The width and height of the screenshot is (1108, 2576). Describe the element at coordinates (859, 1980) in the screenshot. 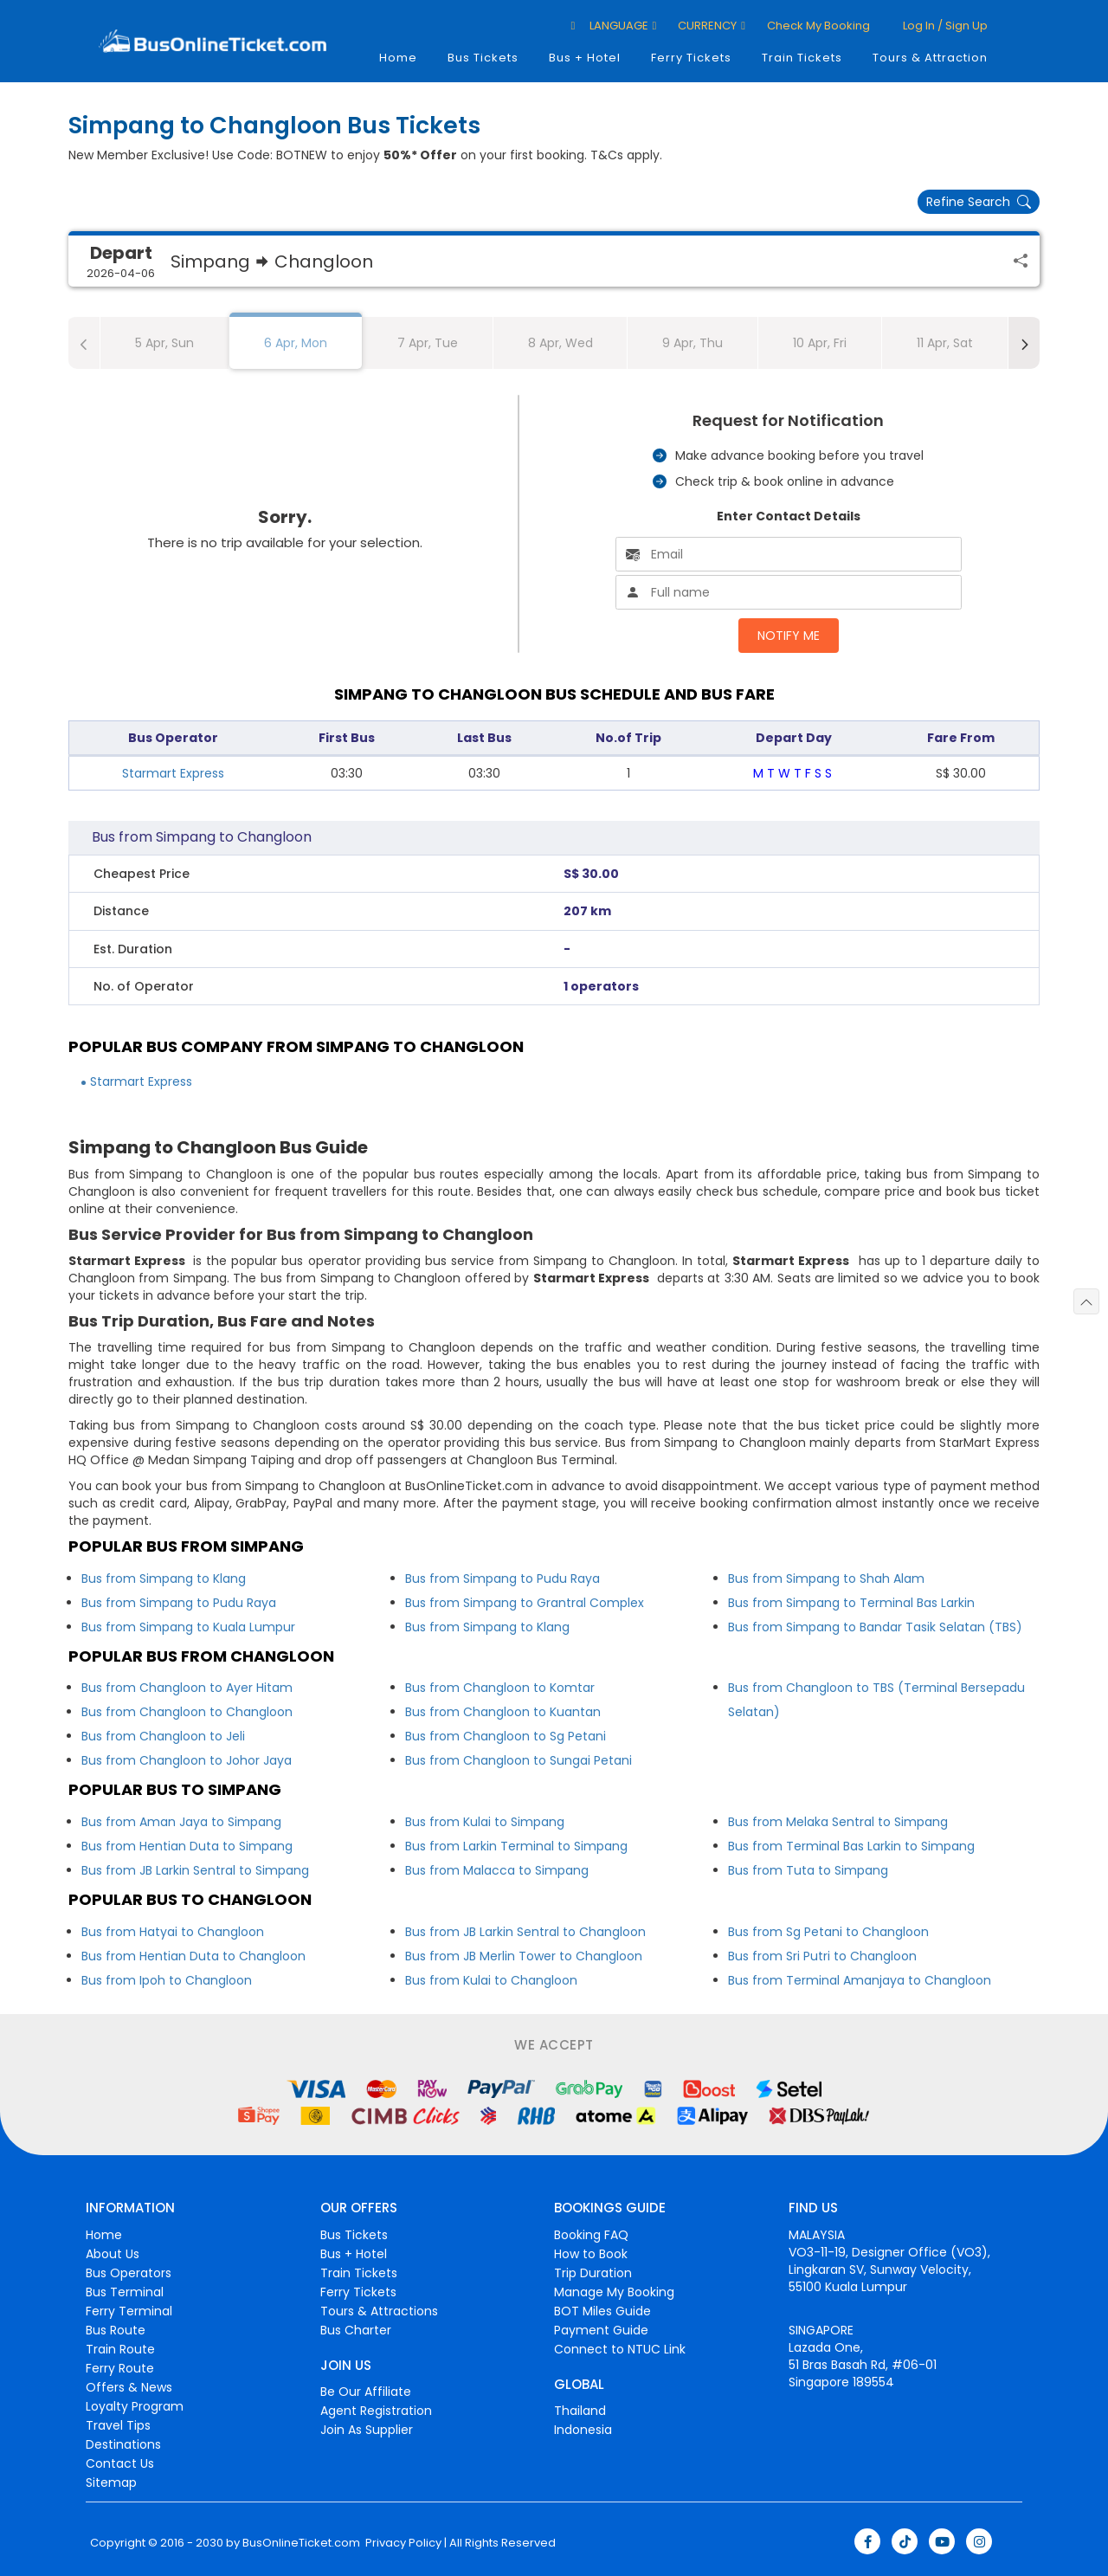

I see `Bus from Terminal Amanjaya to Changloon` at that location.